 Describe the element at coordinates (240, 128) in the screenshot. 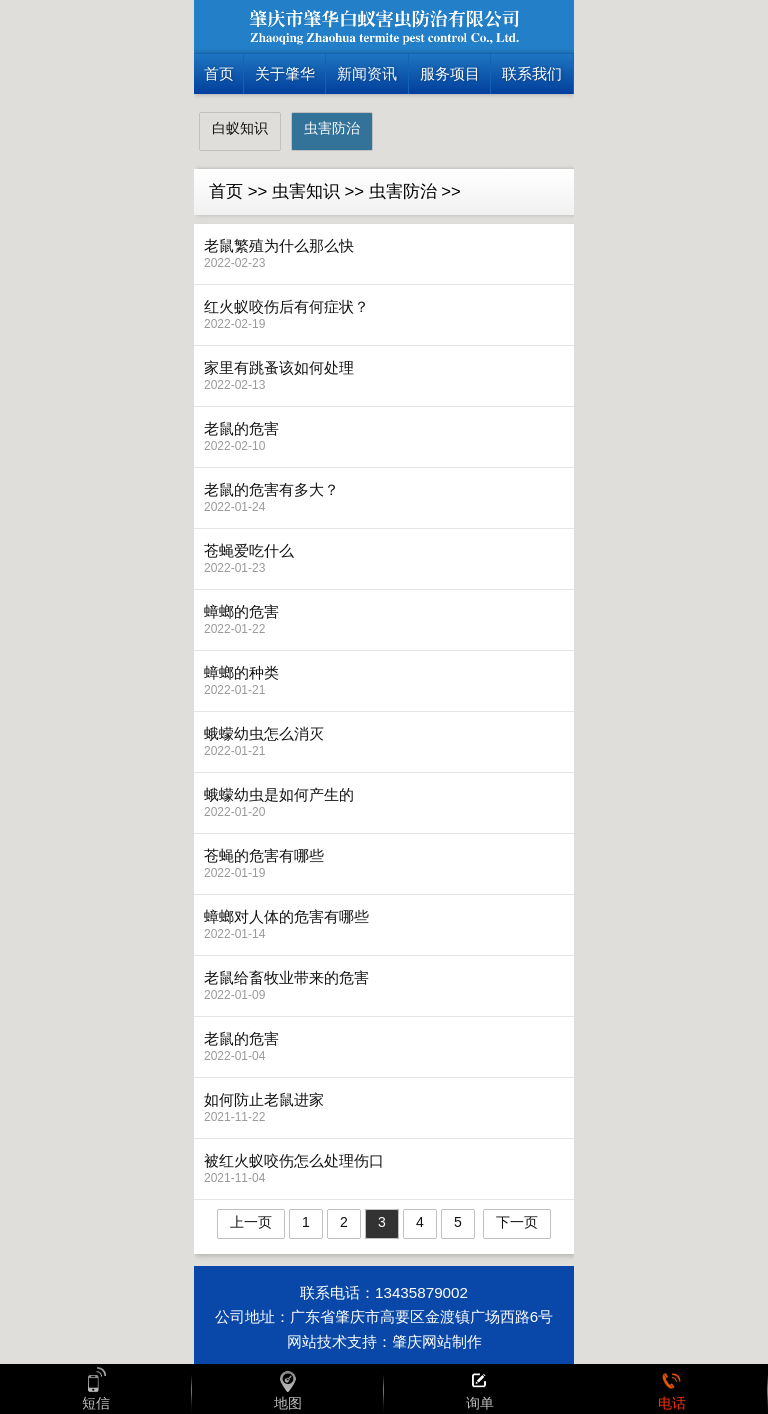

I see `白蚁知识` at that location.